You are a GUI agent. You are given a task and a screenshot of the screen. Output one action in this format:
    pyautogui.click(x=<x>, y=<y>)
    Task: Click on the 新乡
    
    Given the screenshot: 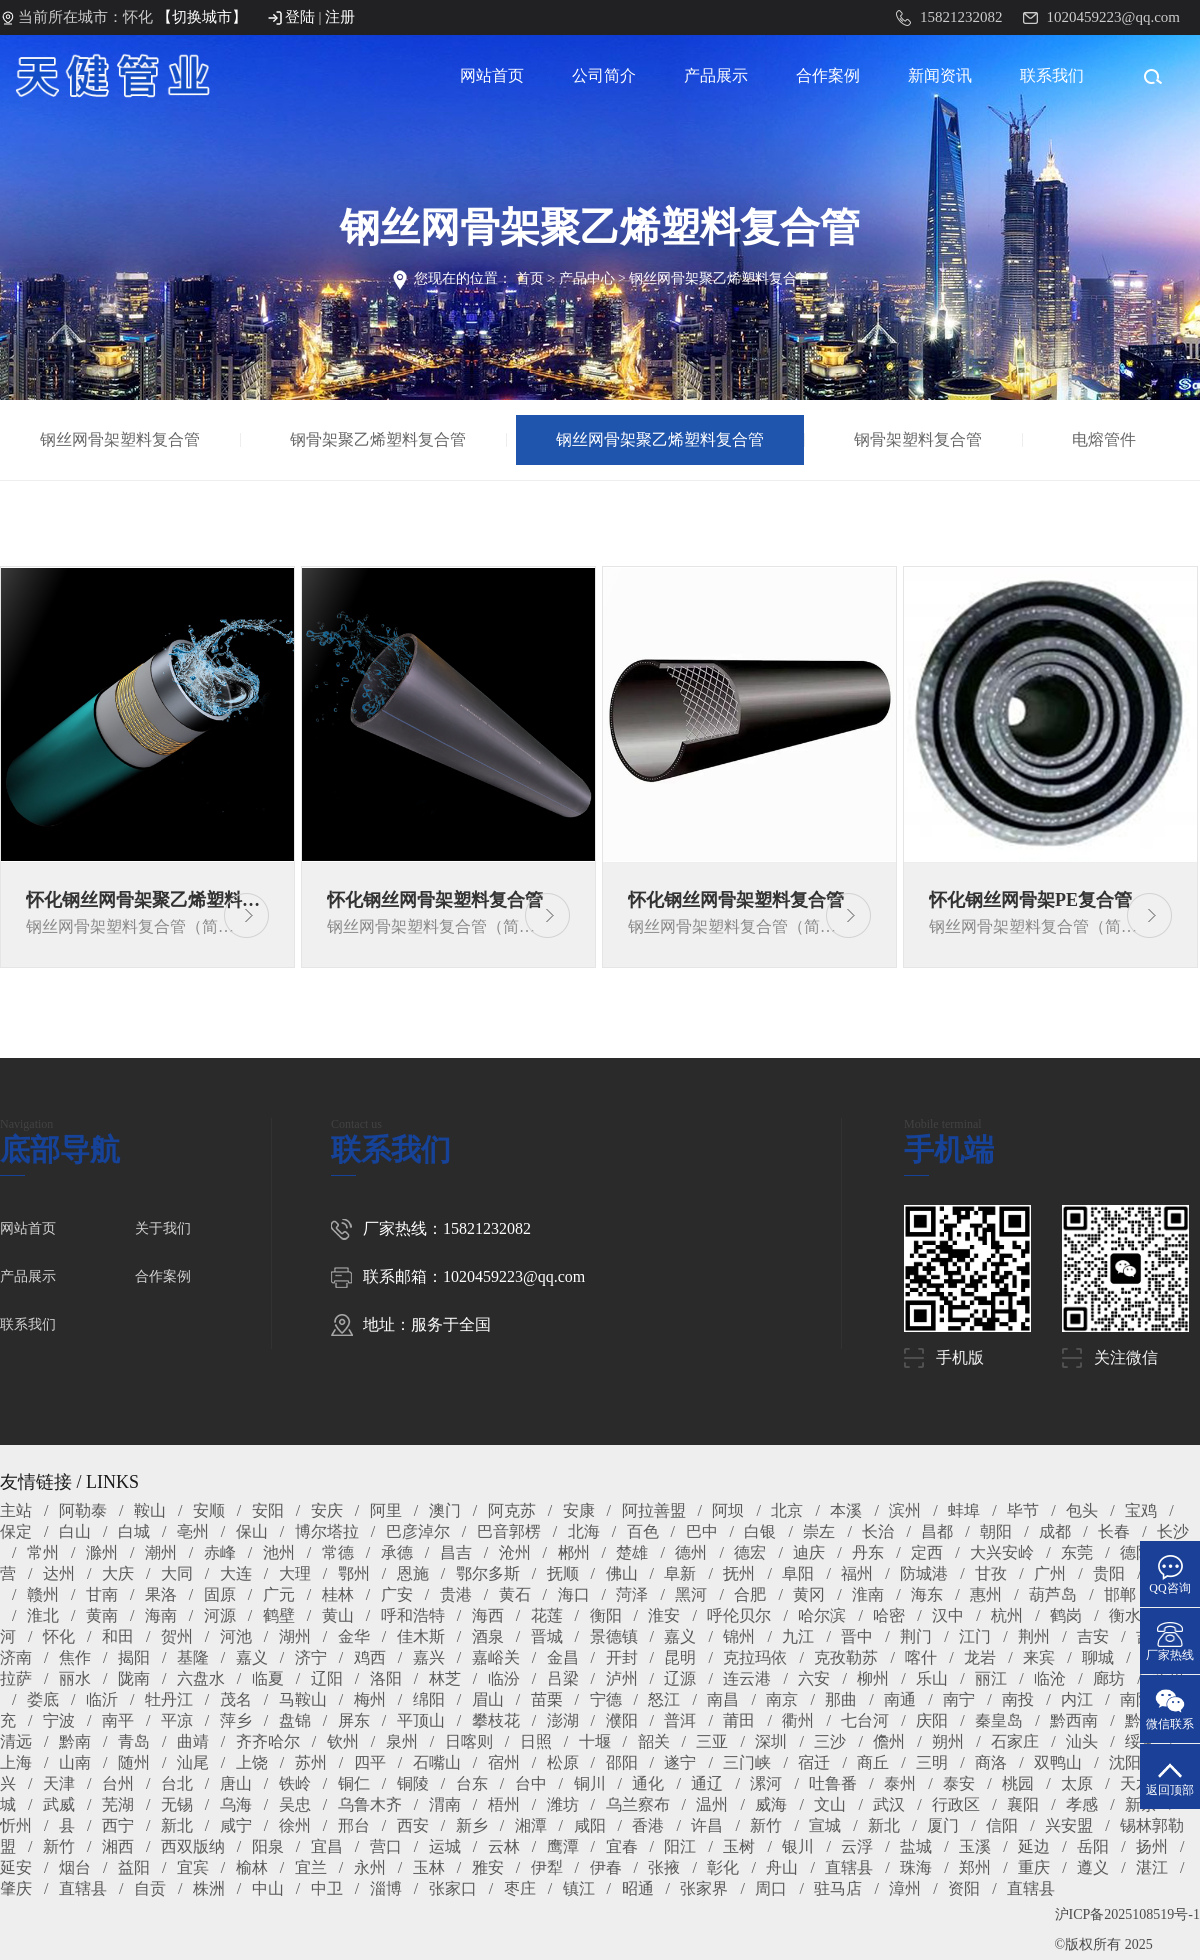 What is the action you would take?
    pyautogui.click(x=472, y=1825)
    